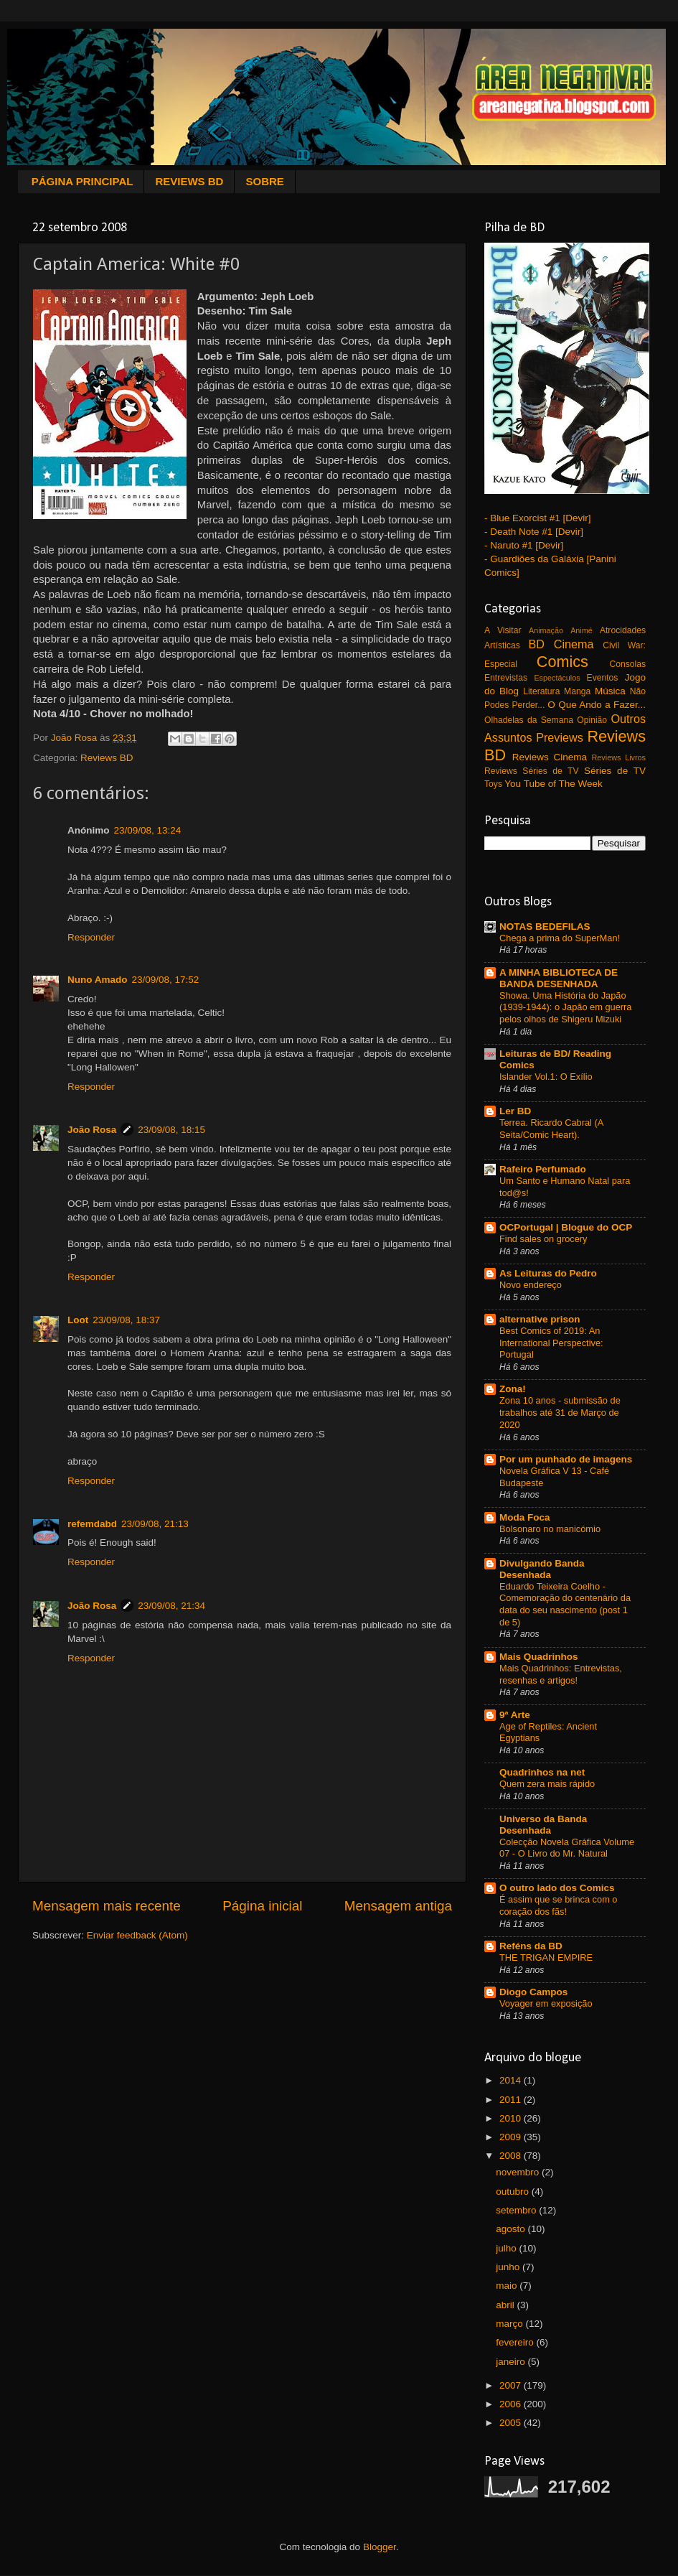 The image size is (678, 2576). I want to click on fevereiro, so click(516, 2342).